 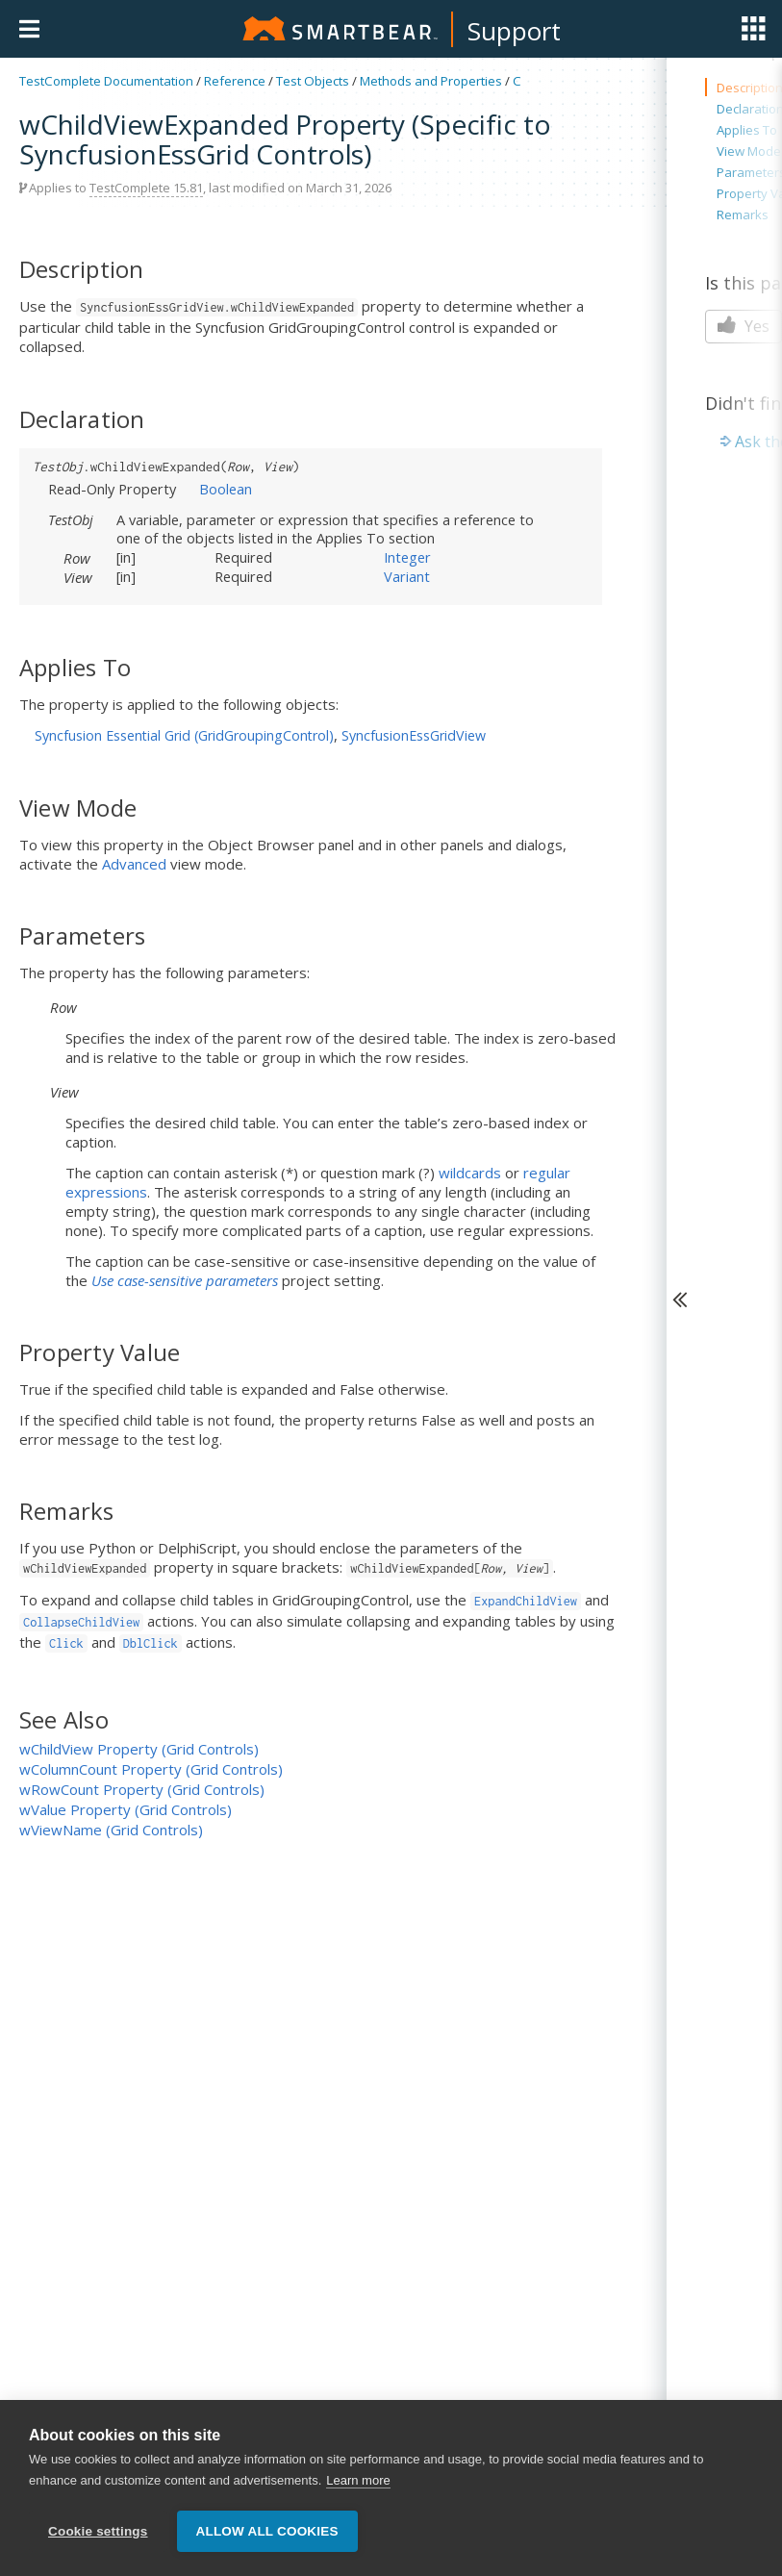 What do you see at coordinates (225, 488) in the screenshot?
I see `Boolean` at bounding box center [225, 488].